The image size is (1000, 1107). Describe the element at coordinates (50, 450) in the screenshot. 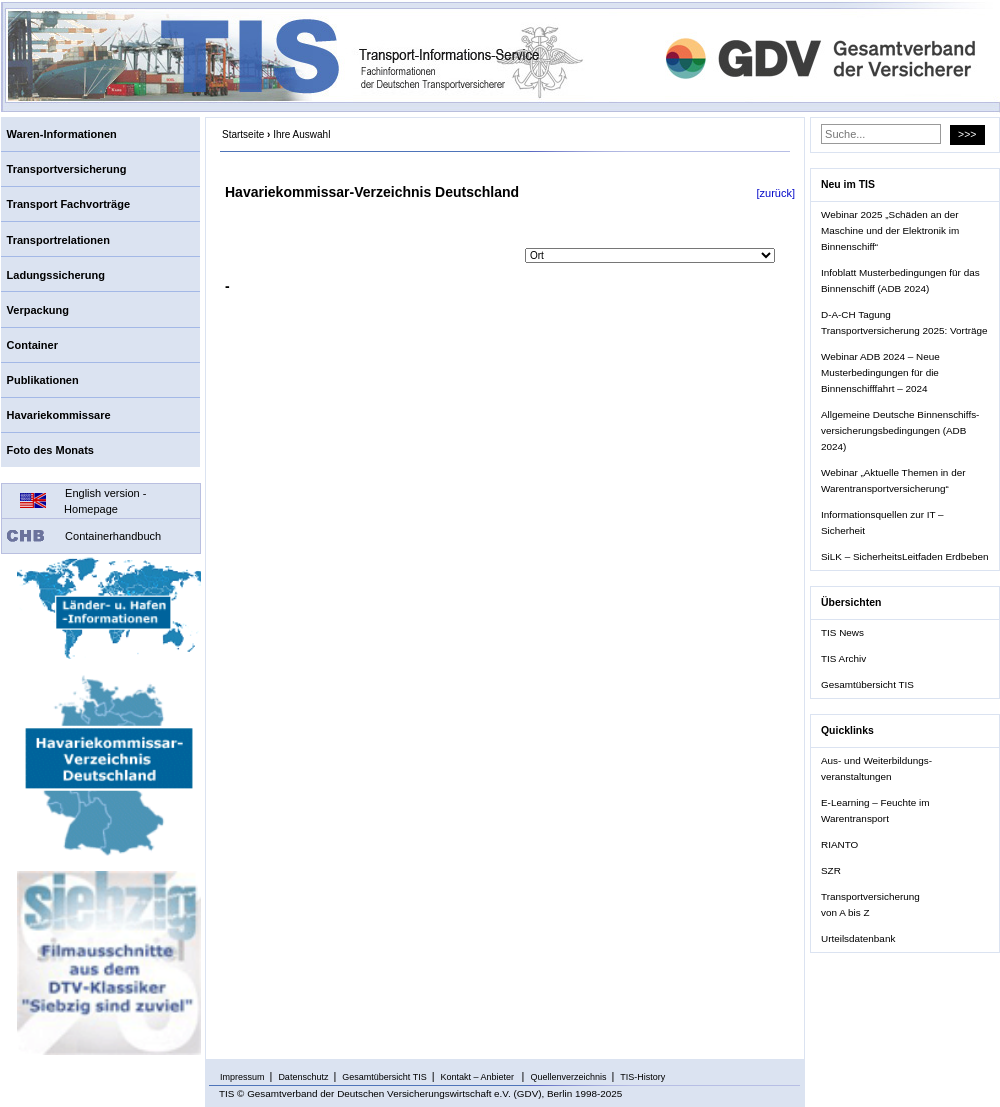

I see `Foto des Monats` at that location.